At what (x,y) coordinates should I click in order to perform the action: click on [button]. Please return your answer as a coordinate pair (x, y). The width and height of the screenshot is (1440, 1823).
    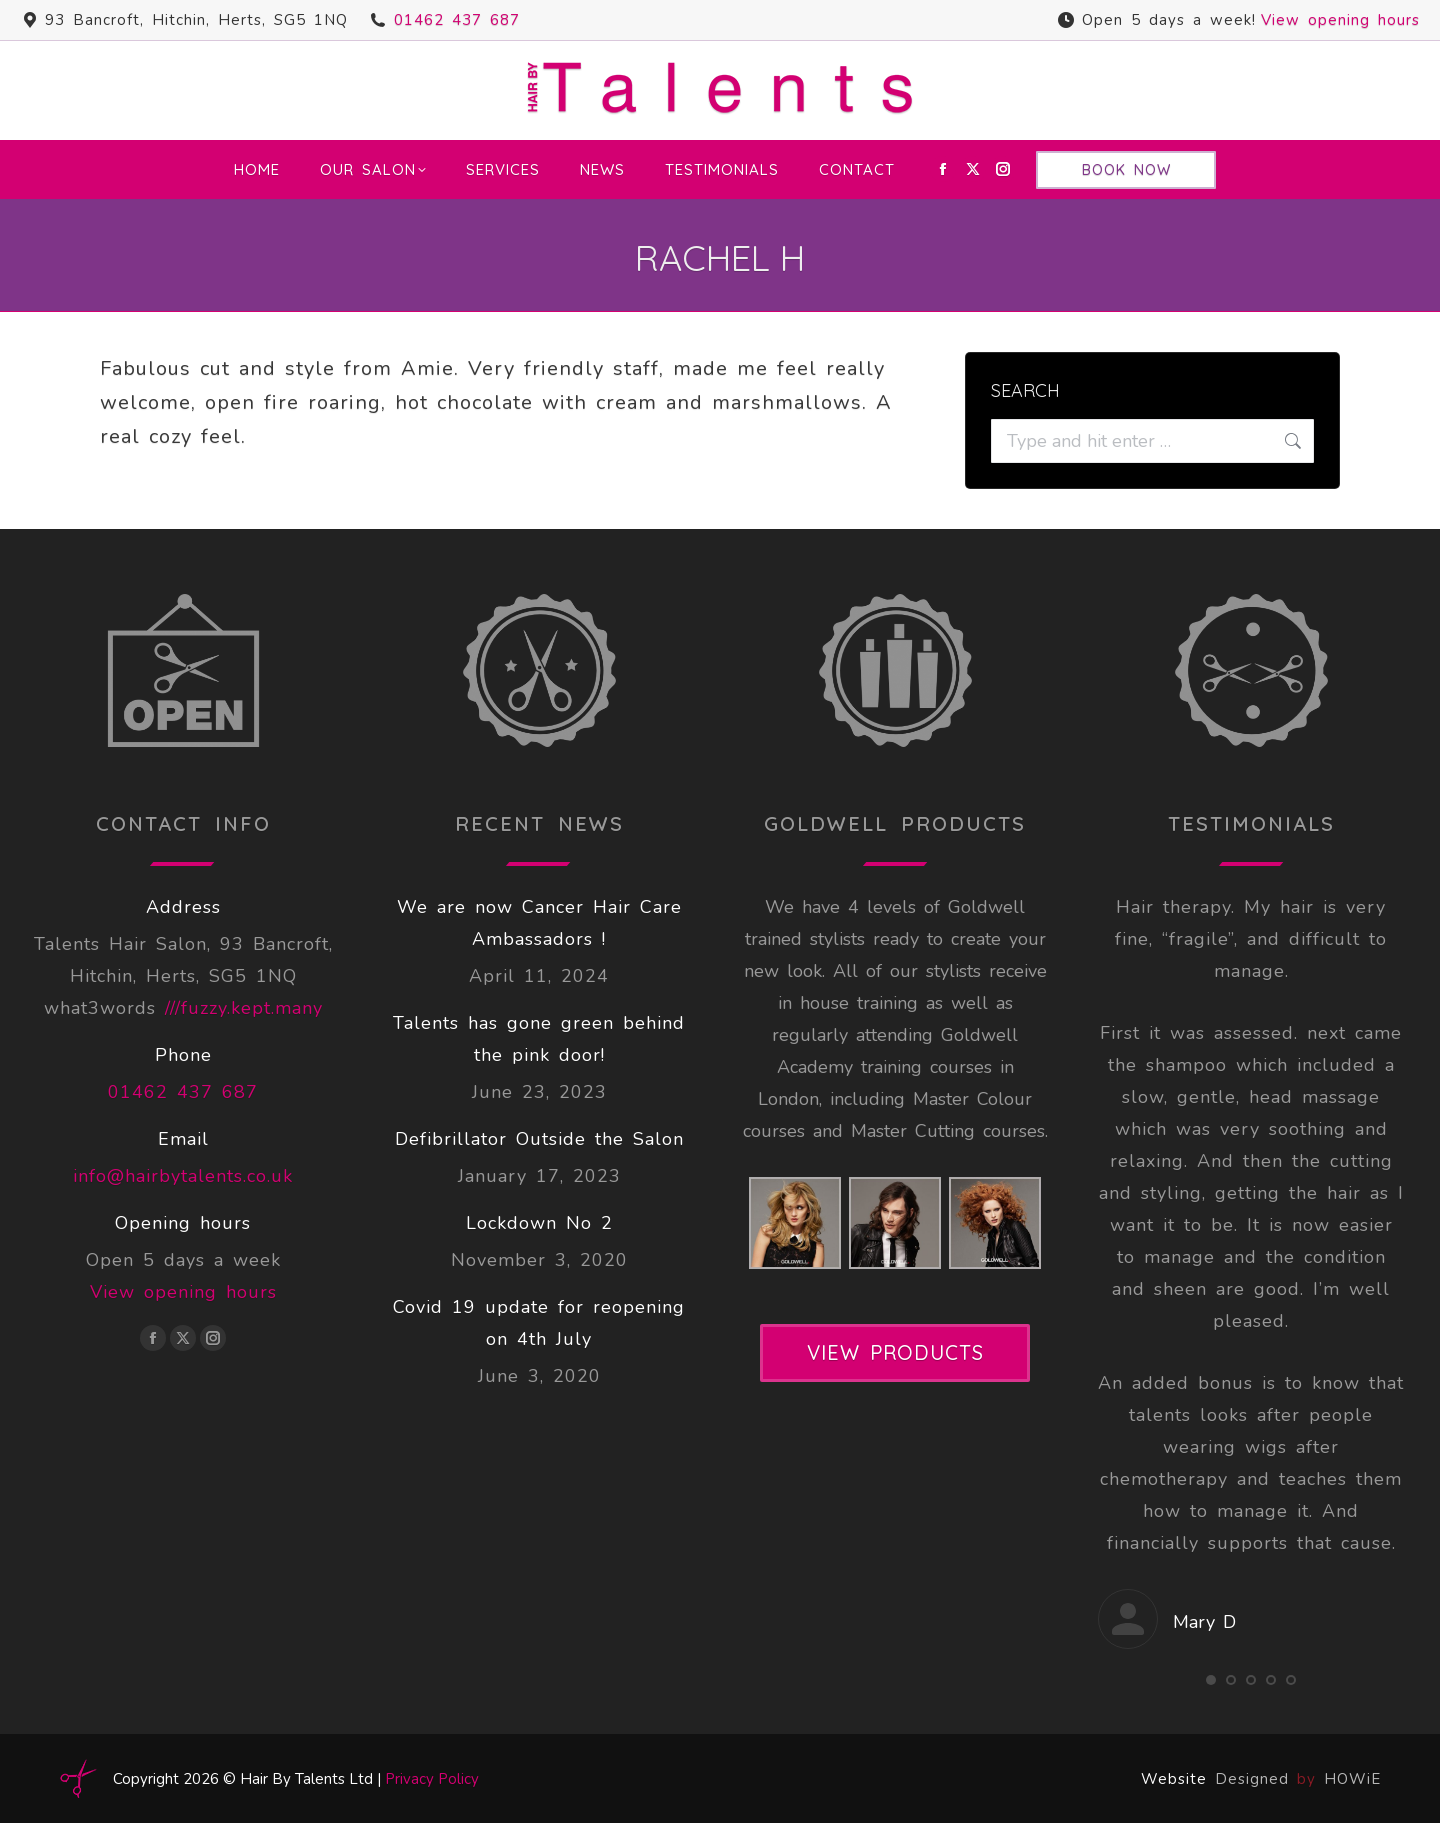
    Looking at the image, I should click on (1211, 1680).